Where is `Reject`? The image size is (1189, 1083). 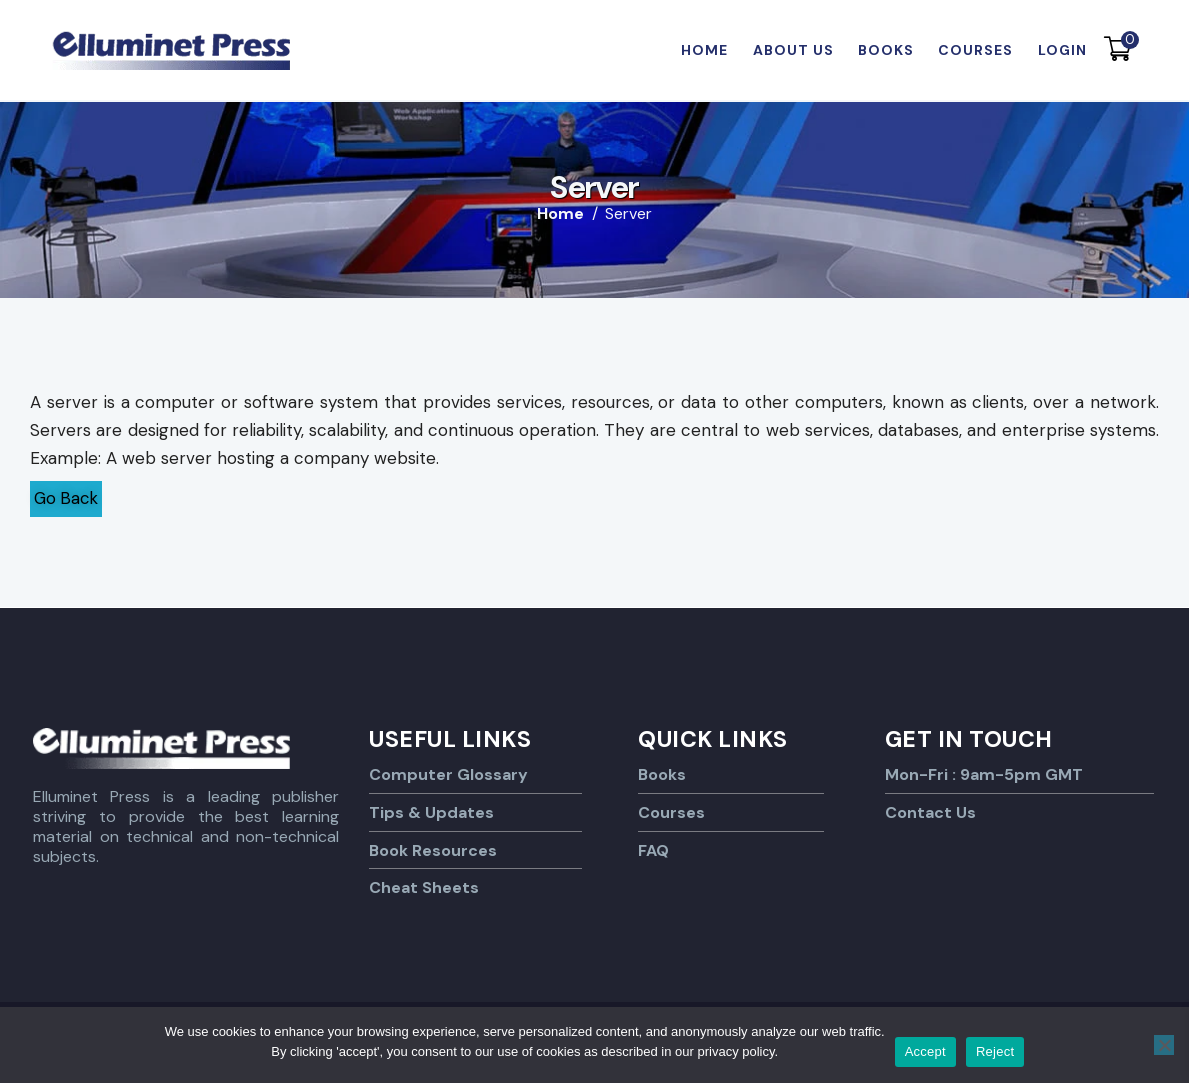
Reject is located at coordinates (995, 1051).